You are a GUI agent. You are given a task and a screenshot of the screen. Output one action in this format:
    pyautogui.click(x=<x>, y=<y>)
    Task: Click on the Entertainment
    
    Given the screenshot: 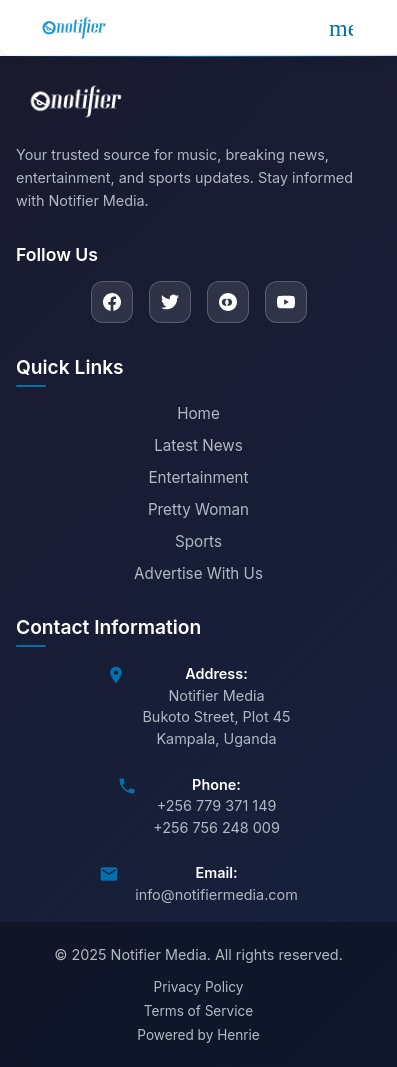 What is the action you would take?
    pyautogui.click(x=198, y=477)
    